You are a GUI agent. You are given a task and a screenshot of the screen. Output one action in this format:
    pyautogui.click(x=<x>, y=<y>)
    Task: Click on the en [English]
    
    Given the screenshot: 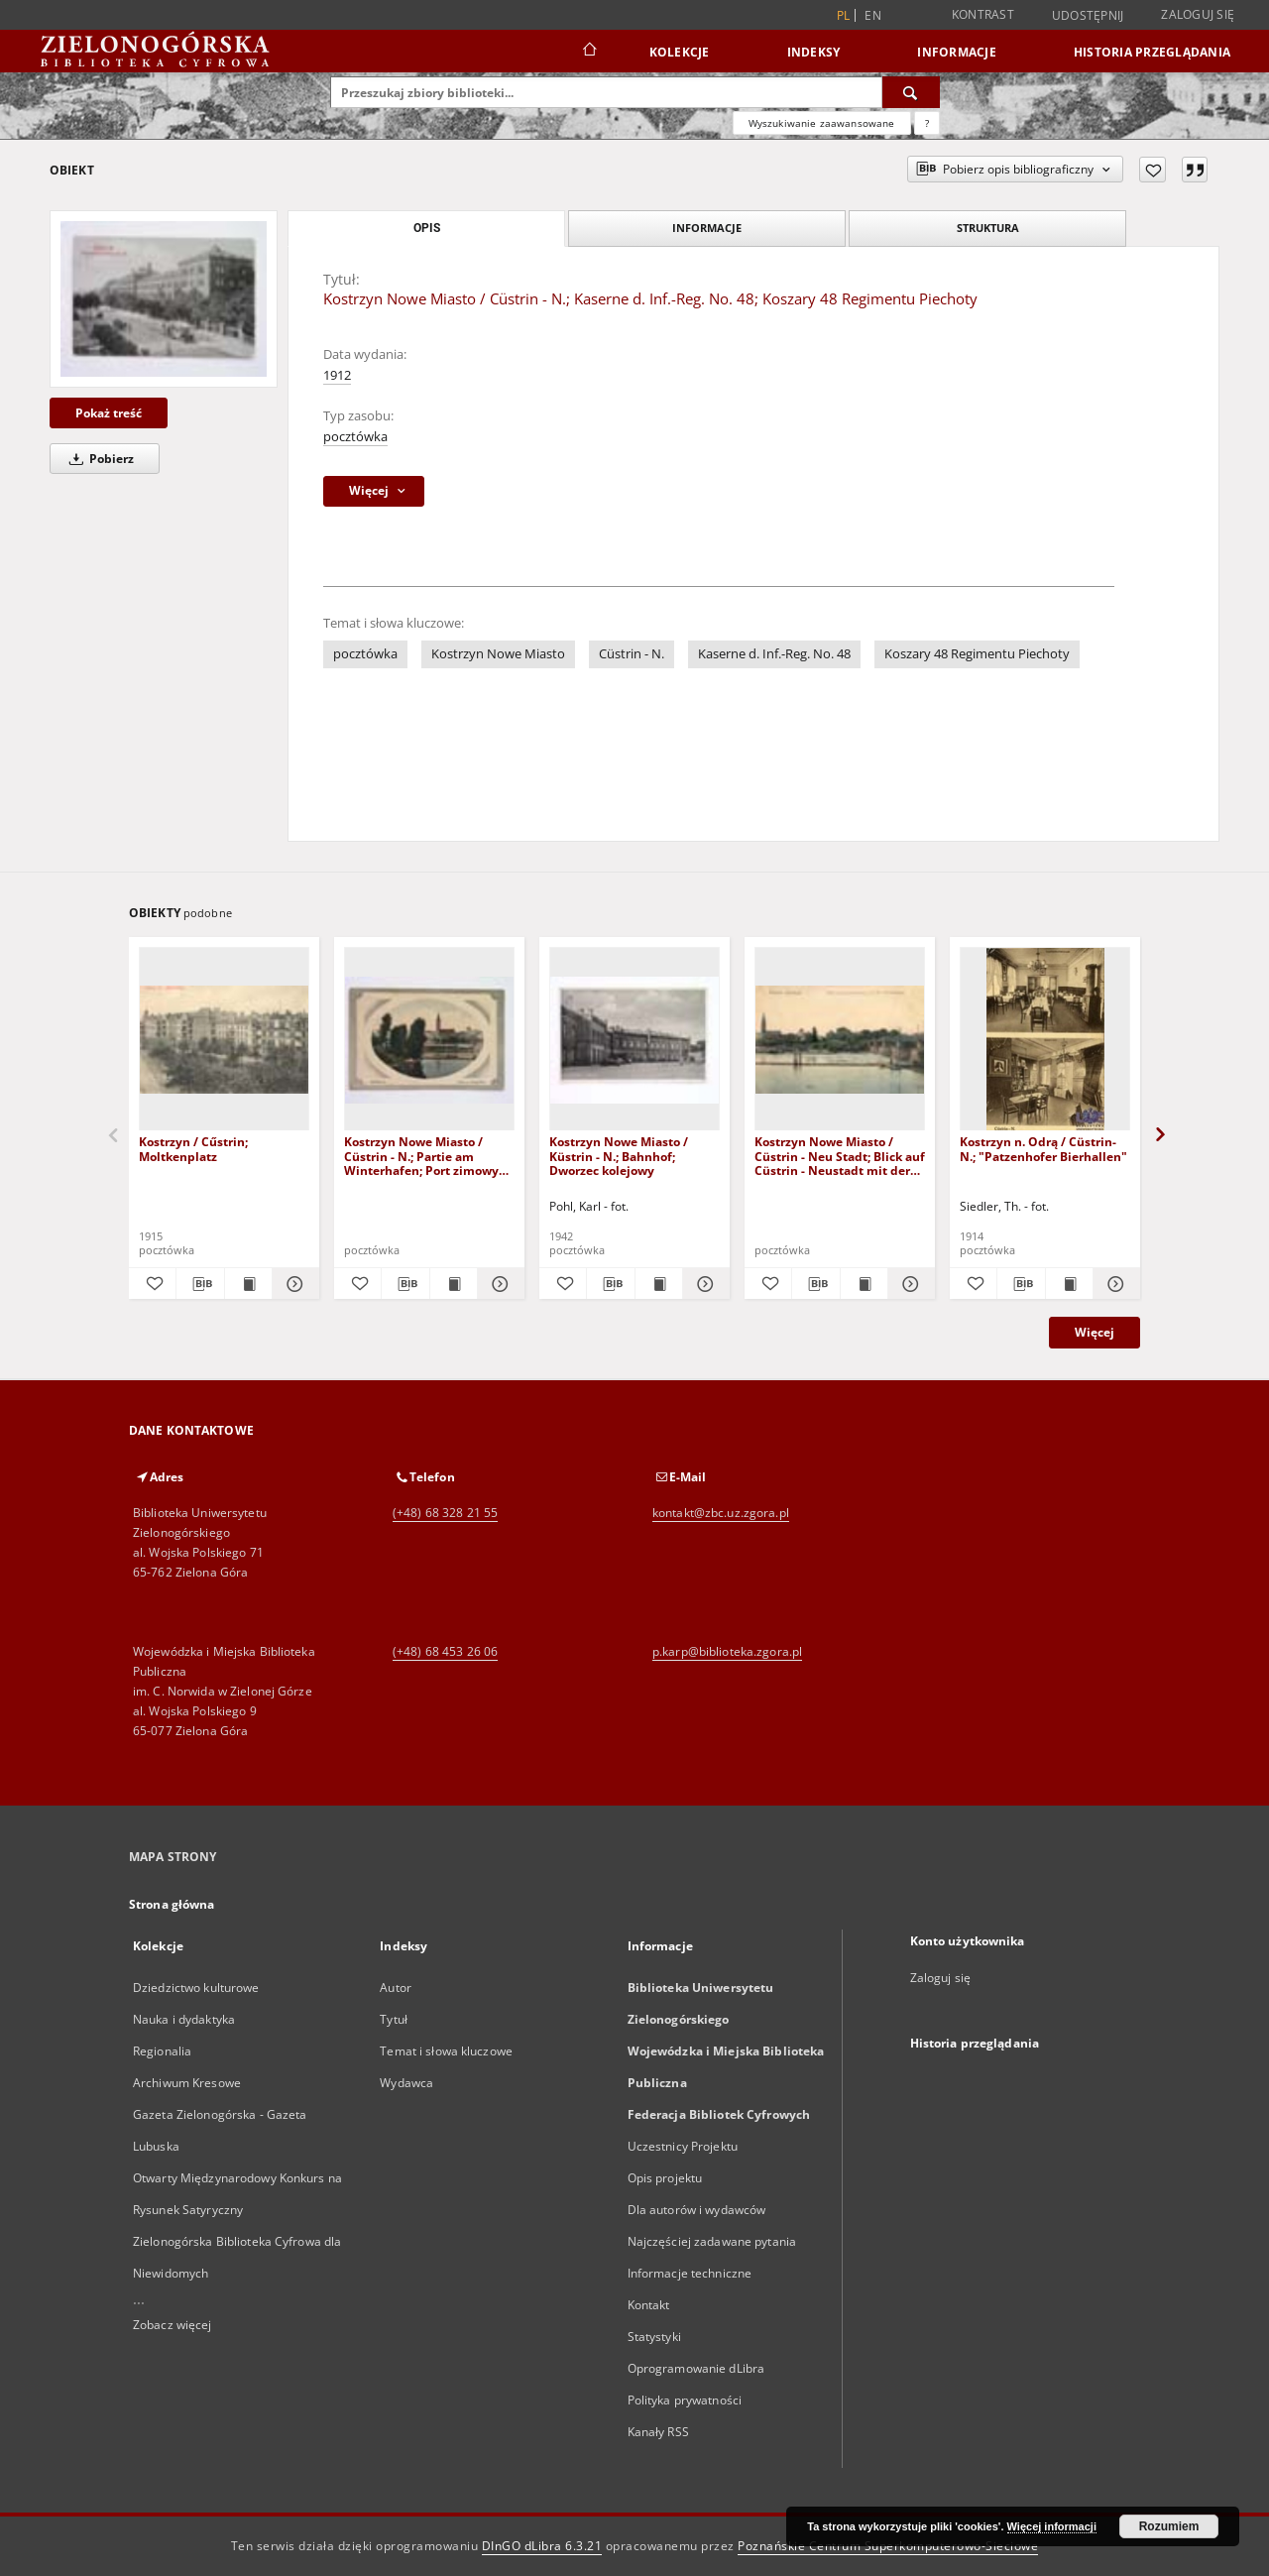 What is the action you would take?
    pyautogui.click(x=873, y=15)
    